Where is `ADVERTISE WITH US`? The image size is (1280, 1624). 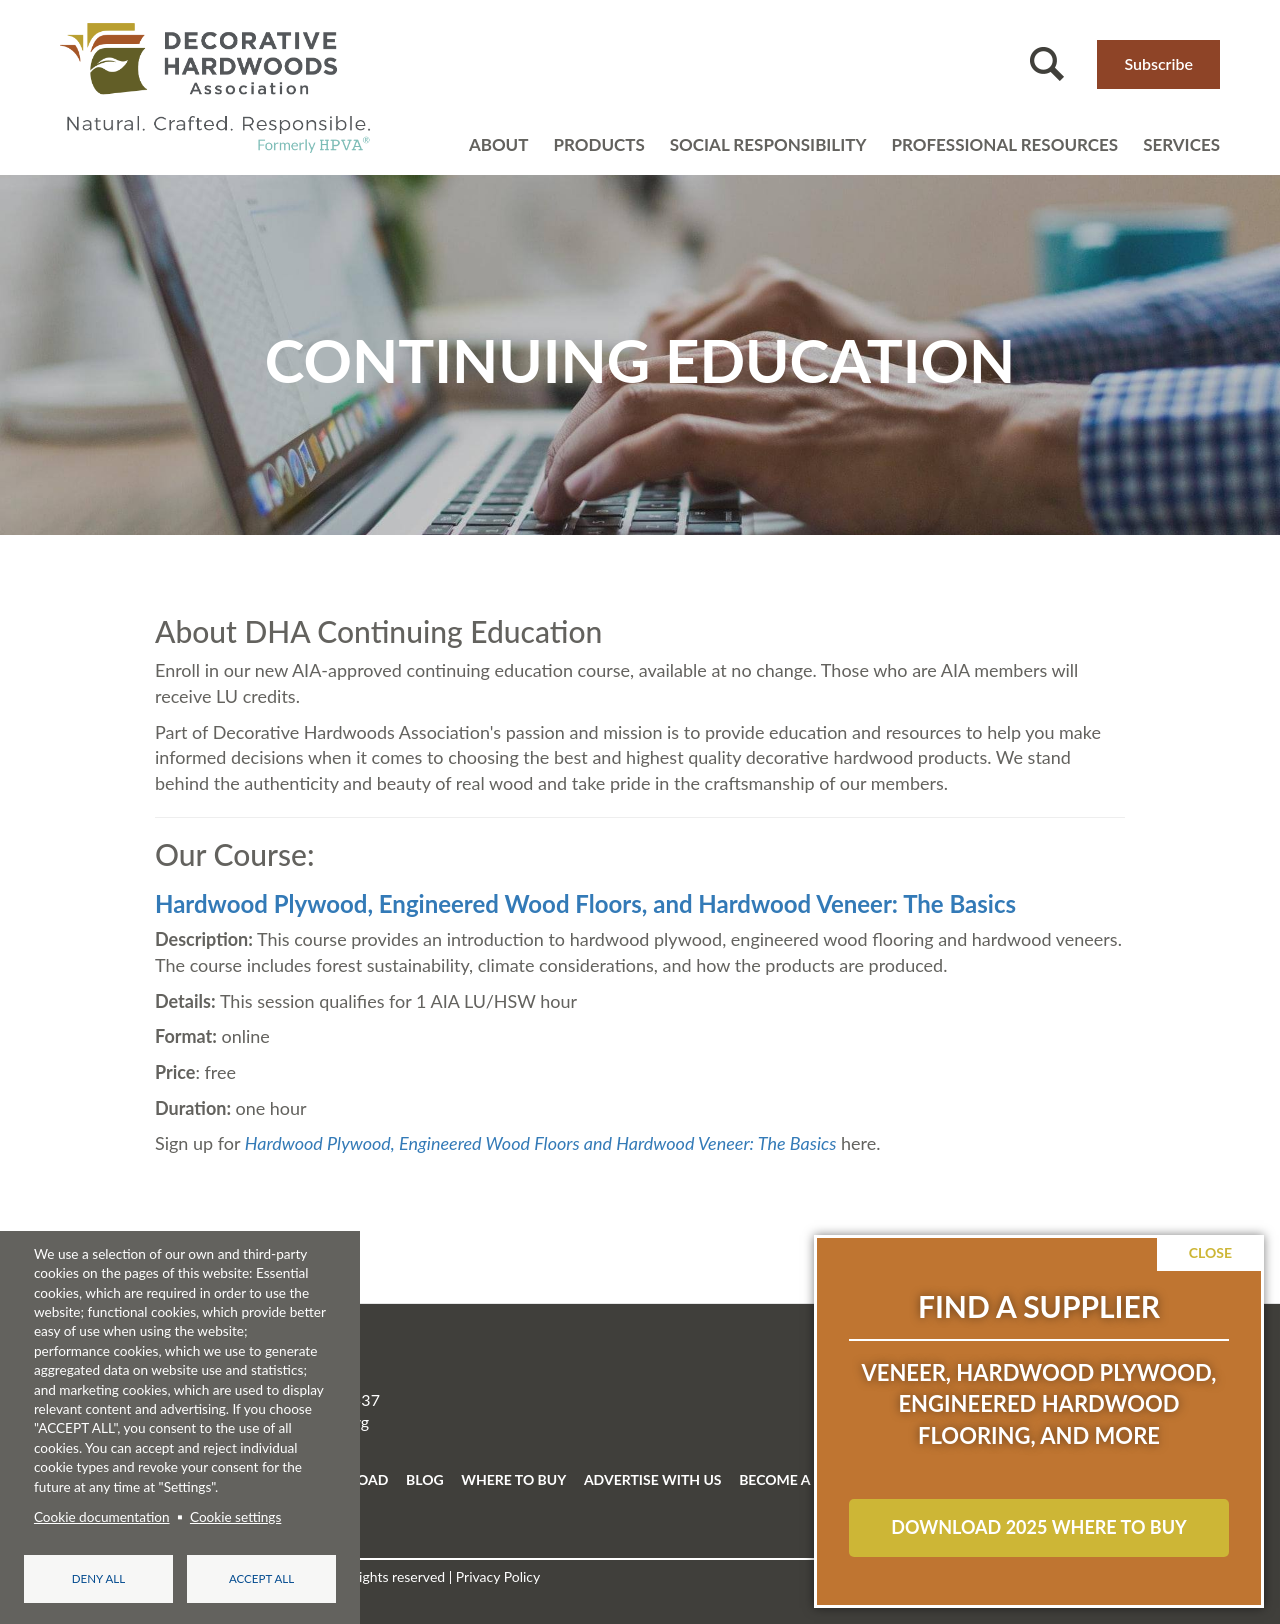 ADVERTISE WITH US is located at coordinates (653, 1479).